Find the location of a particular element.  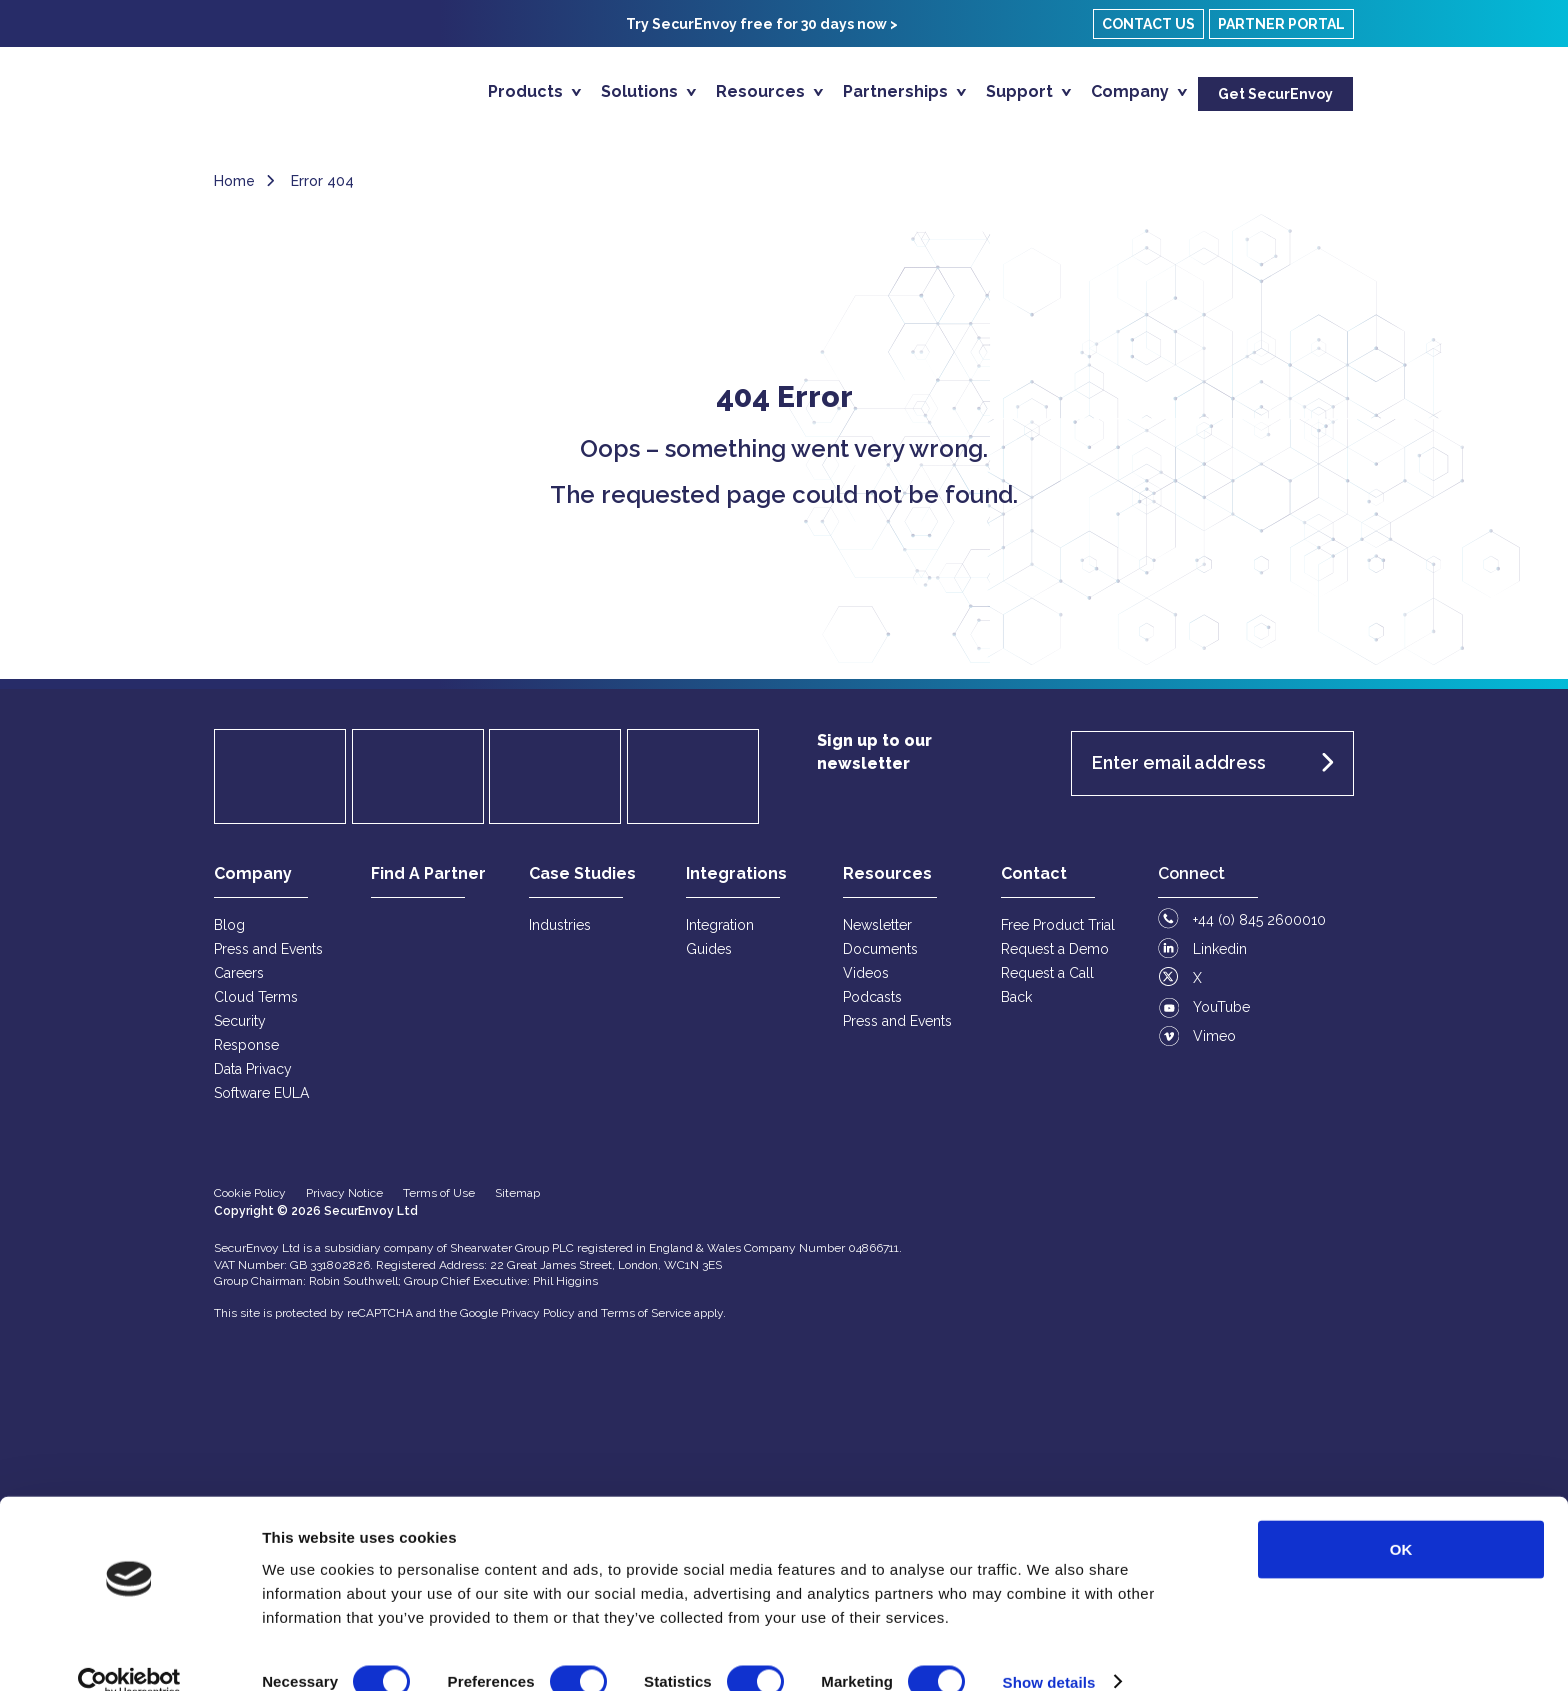

Sign up to our newsletter is located at coordinates (874, 760).